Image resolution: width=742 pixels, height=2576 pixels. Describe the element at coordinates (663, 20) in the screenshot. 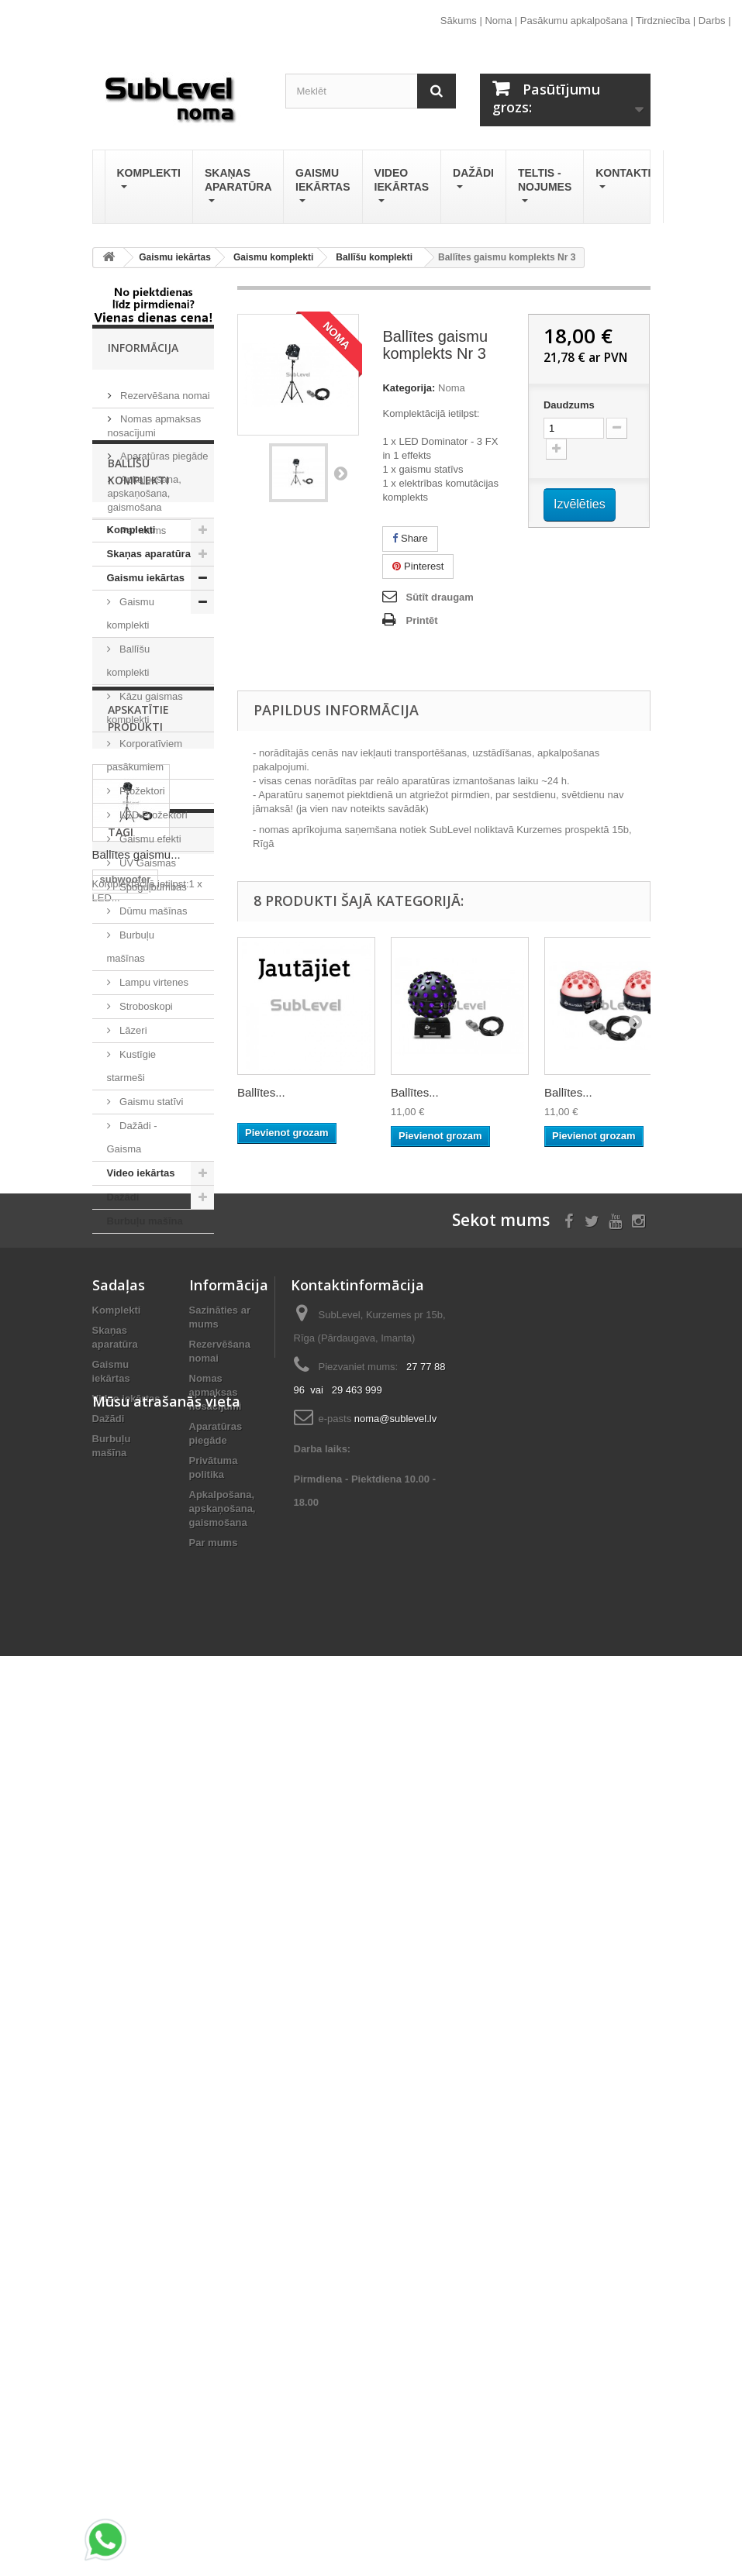

I see `Tirdzniecība` at that location.